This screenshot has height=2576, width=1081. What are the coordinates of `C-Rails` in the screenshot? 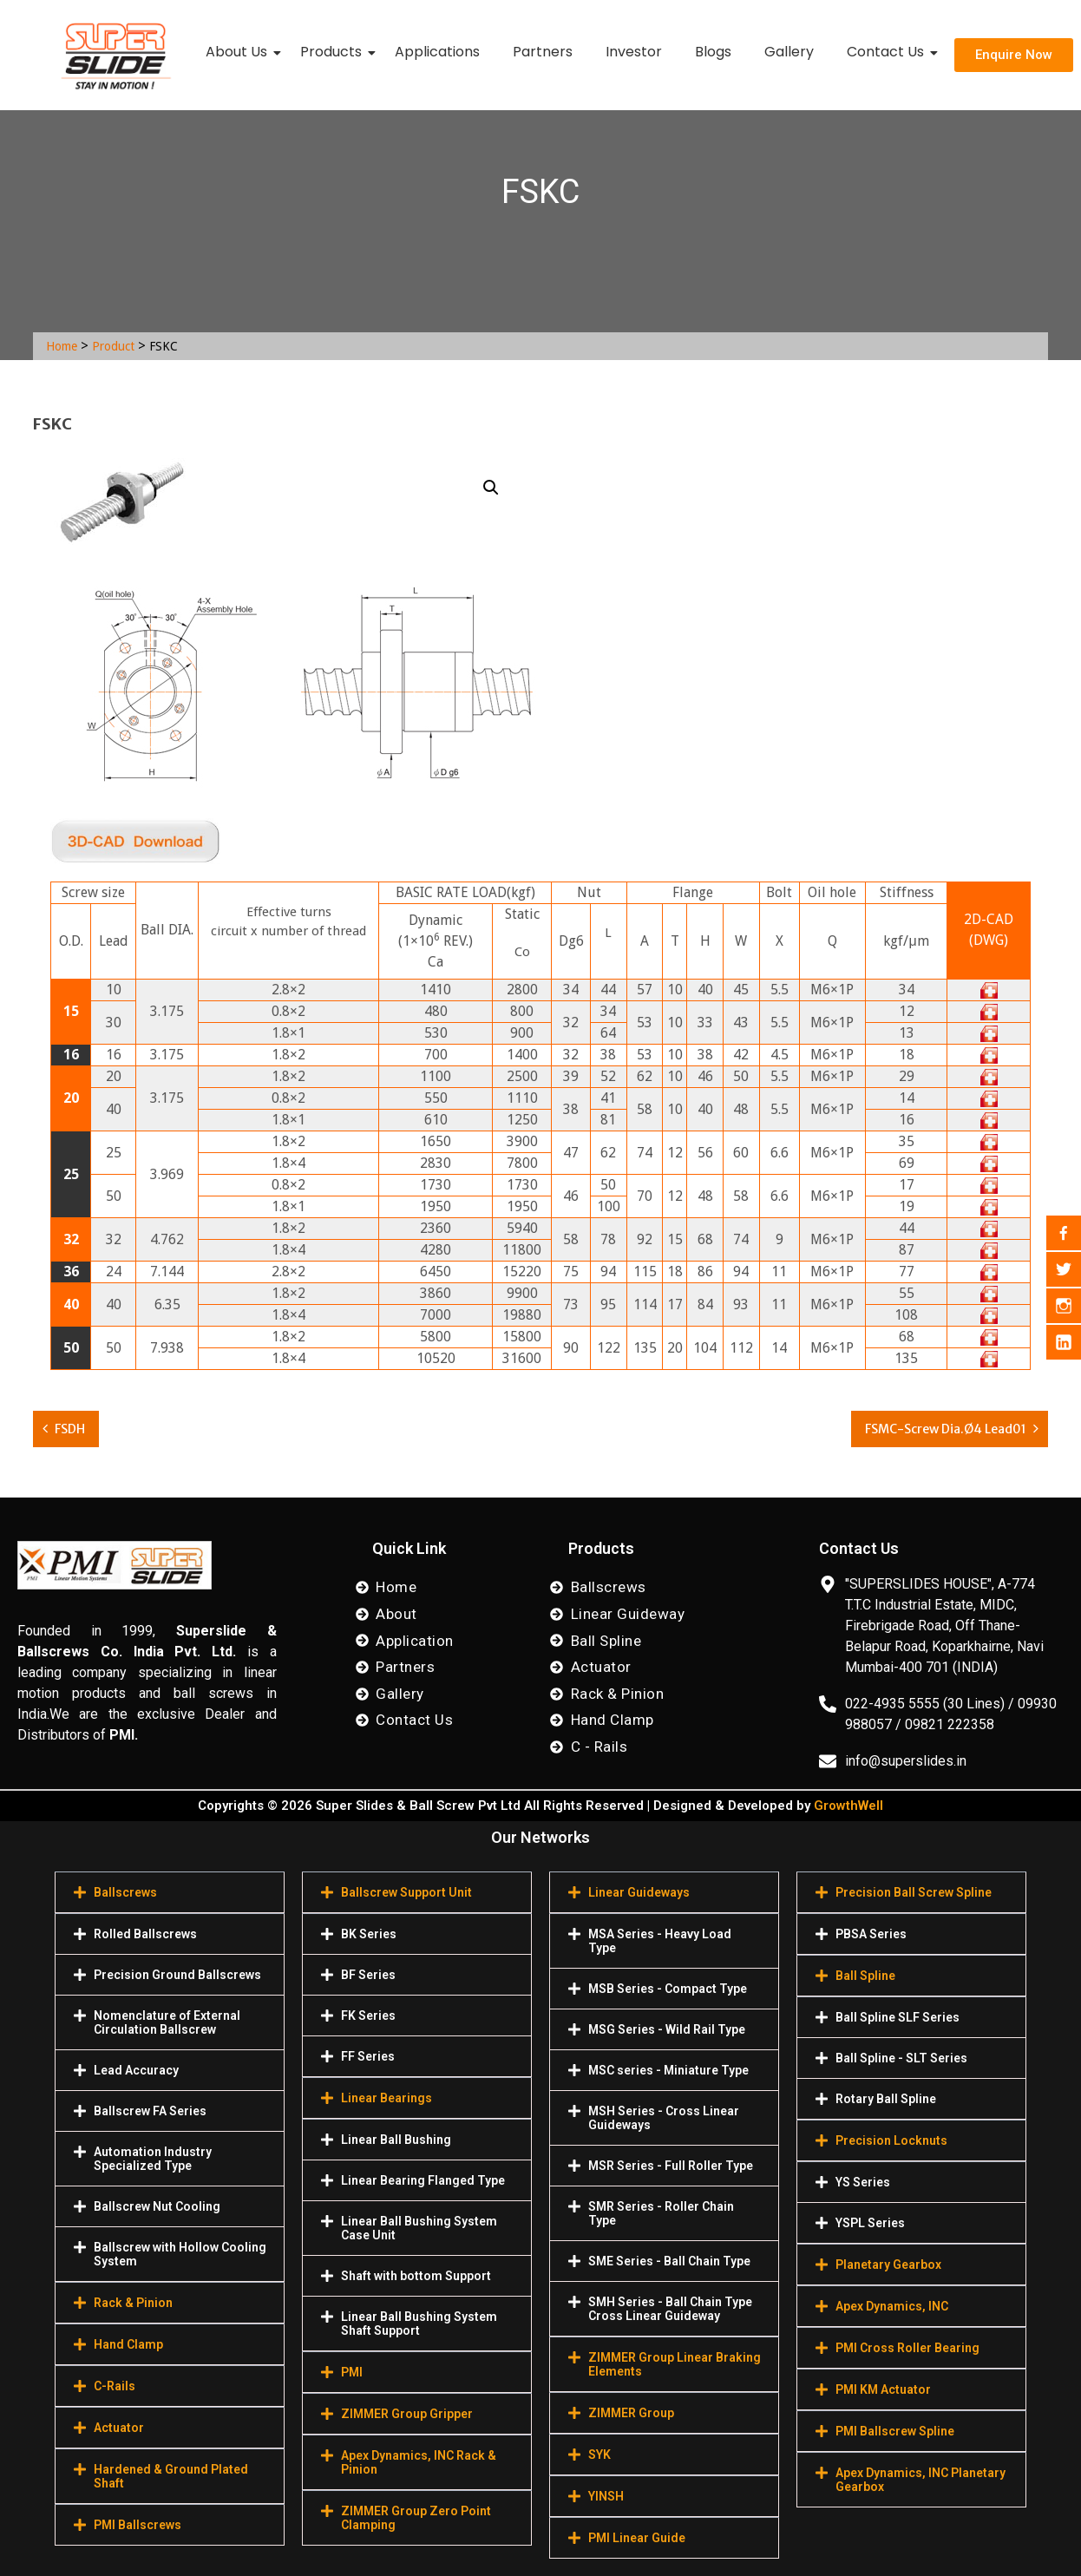 It's located at (114, 2386).